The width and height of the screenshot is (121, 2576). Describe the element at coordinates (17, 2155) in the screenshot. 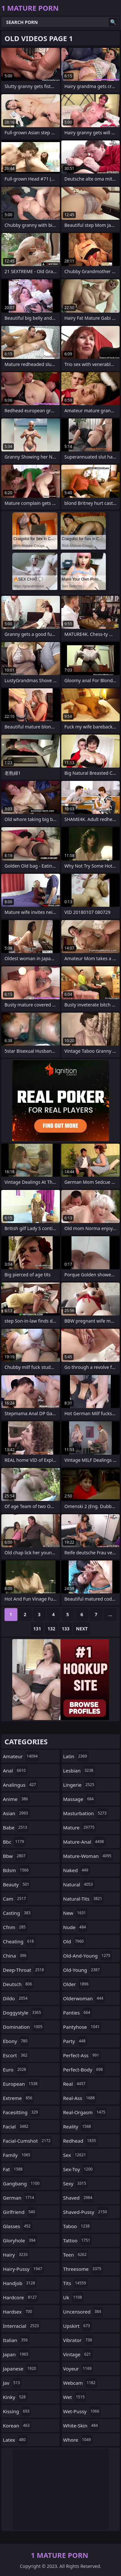

I see `family` at that location.